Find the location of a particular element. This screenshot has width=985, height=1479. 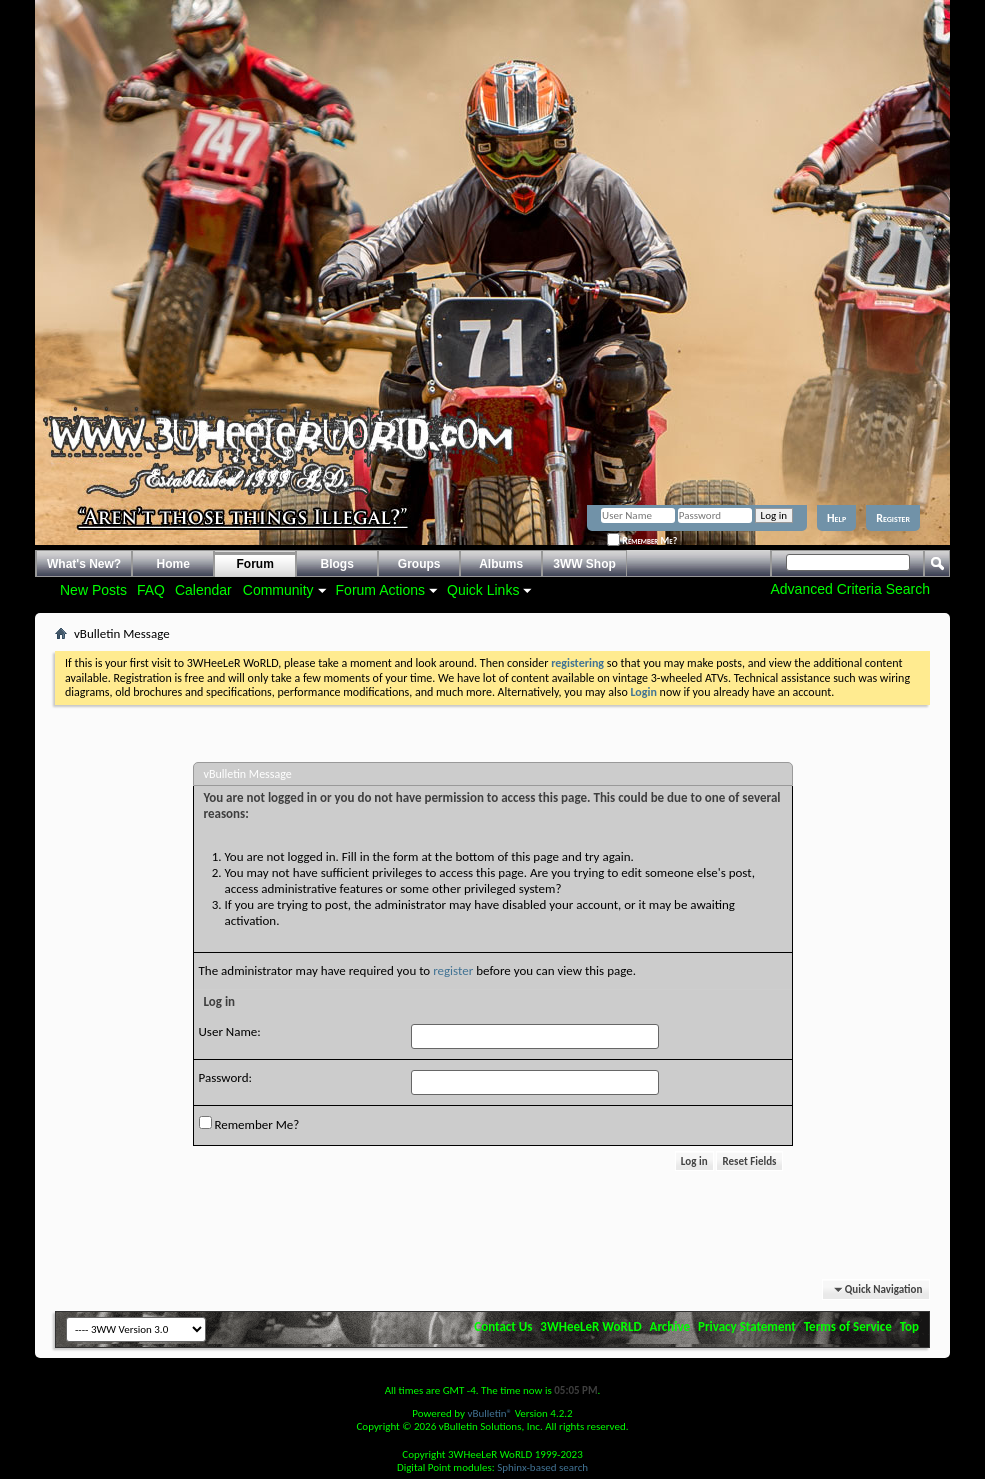

User Name: is located at coordinates (230, 1031).